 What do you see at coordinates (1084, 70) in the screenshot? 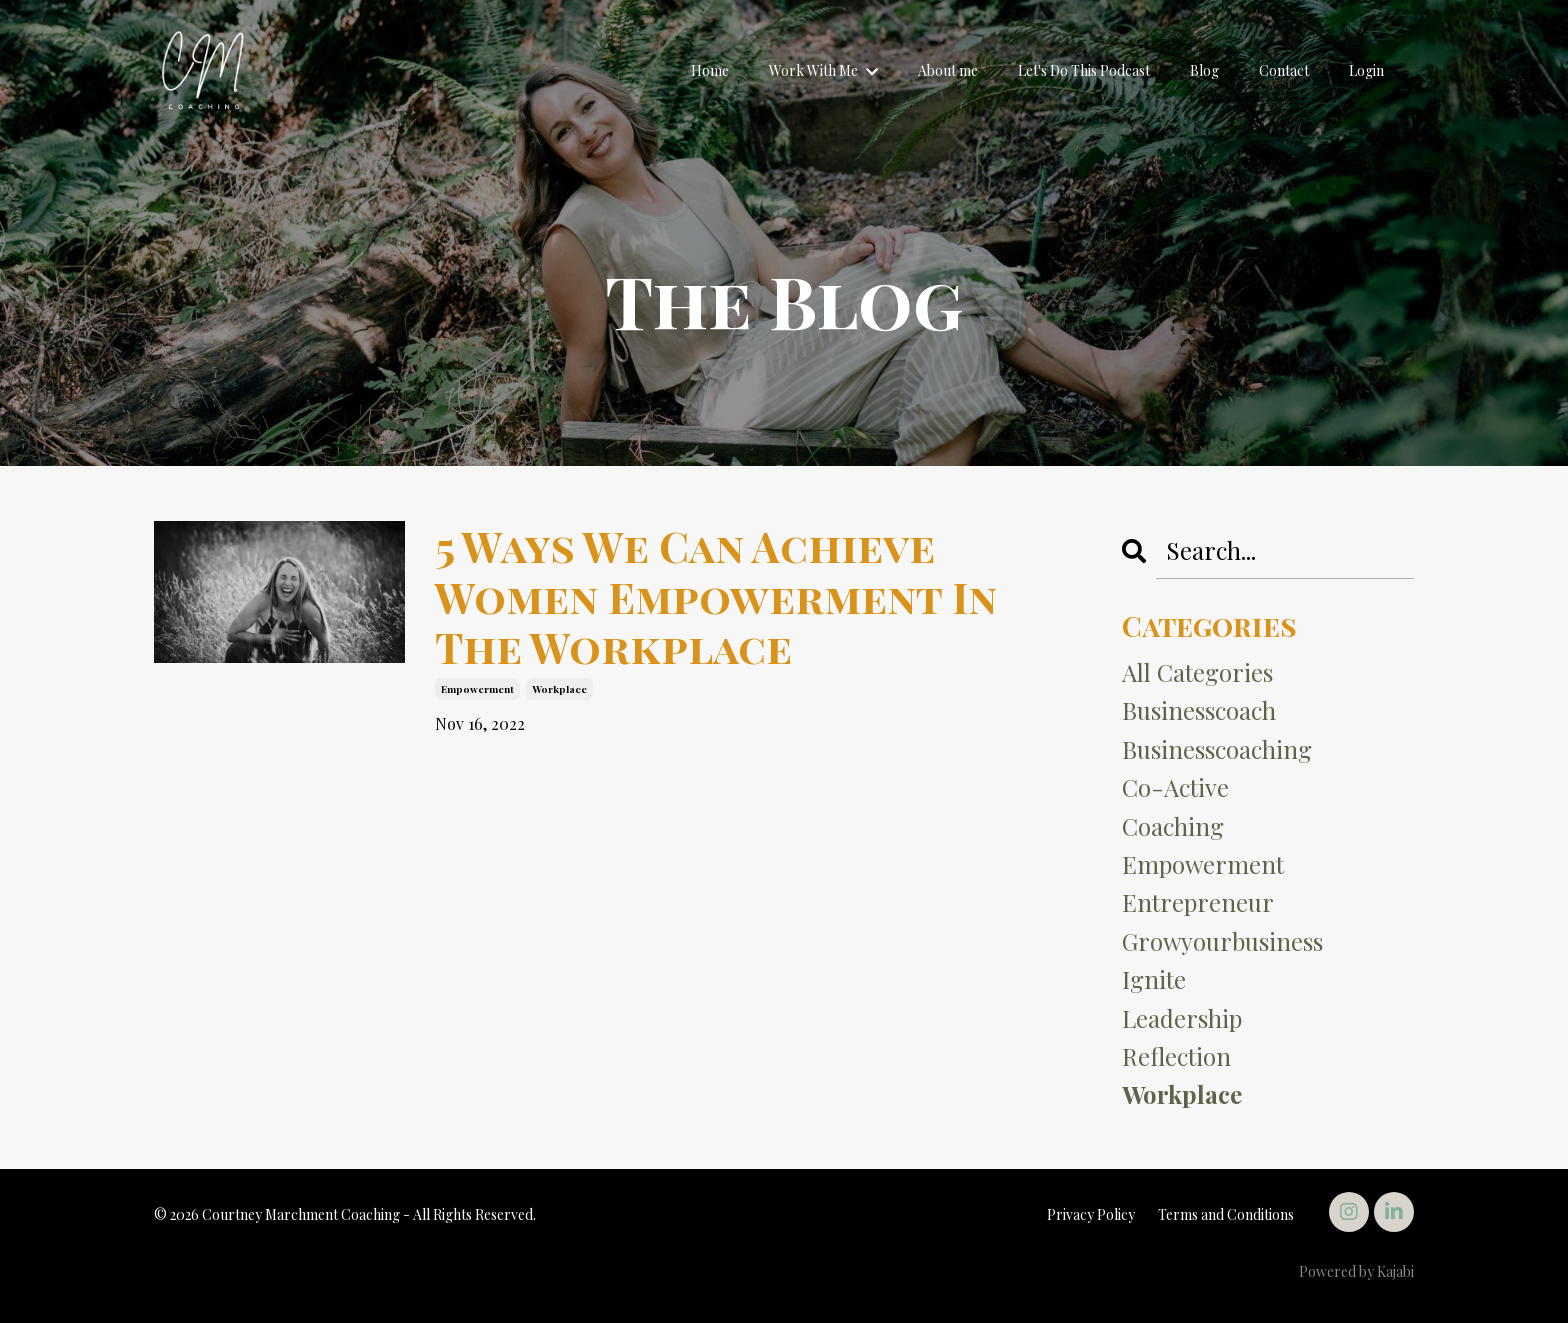
I see `Let's Do This Podcast` at bounding box center [1084, 70].